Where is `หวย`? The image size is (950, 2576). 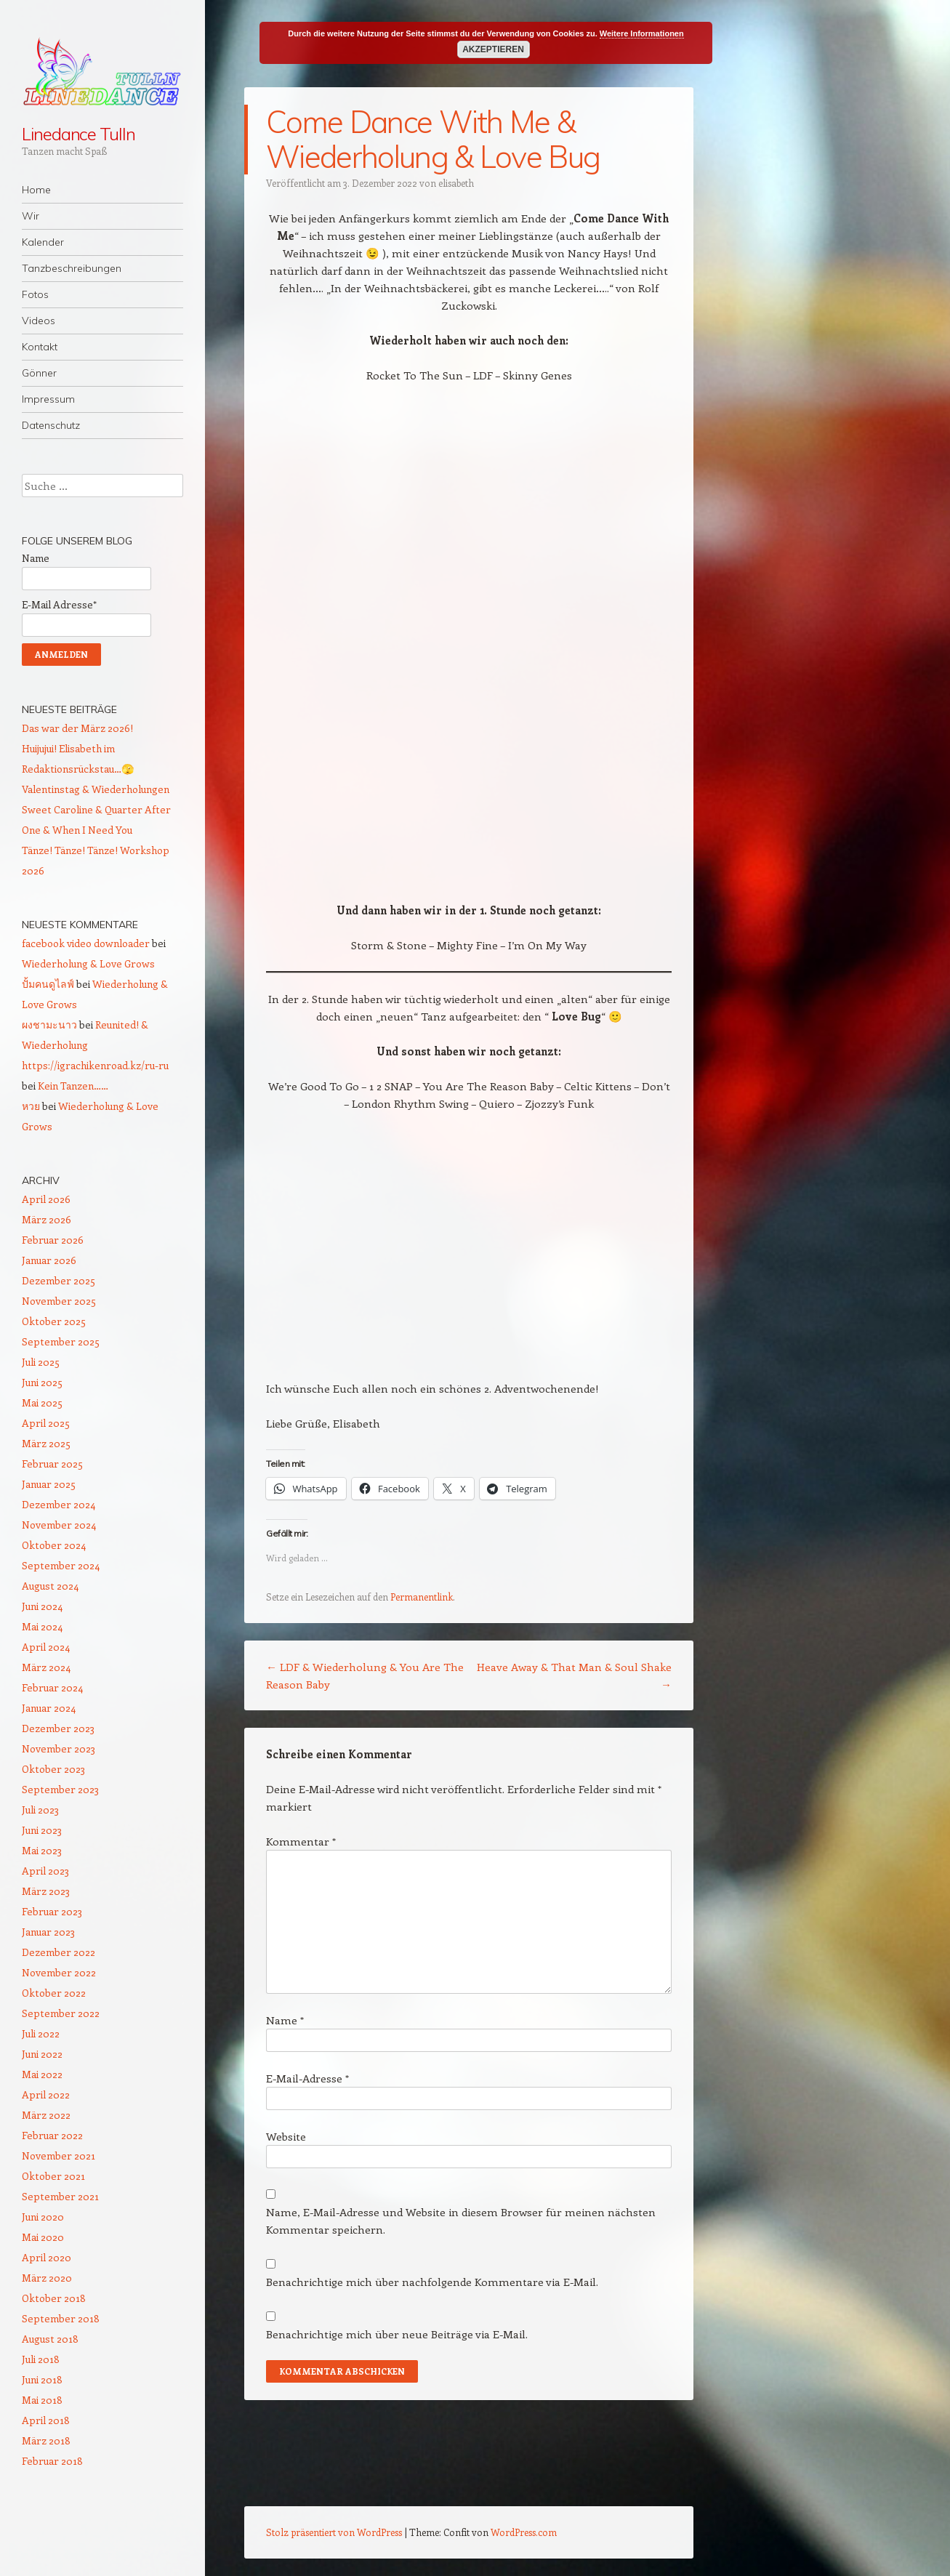
หวย is located at coordinates (31, 1106).